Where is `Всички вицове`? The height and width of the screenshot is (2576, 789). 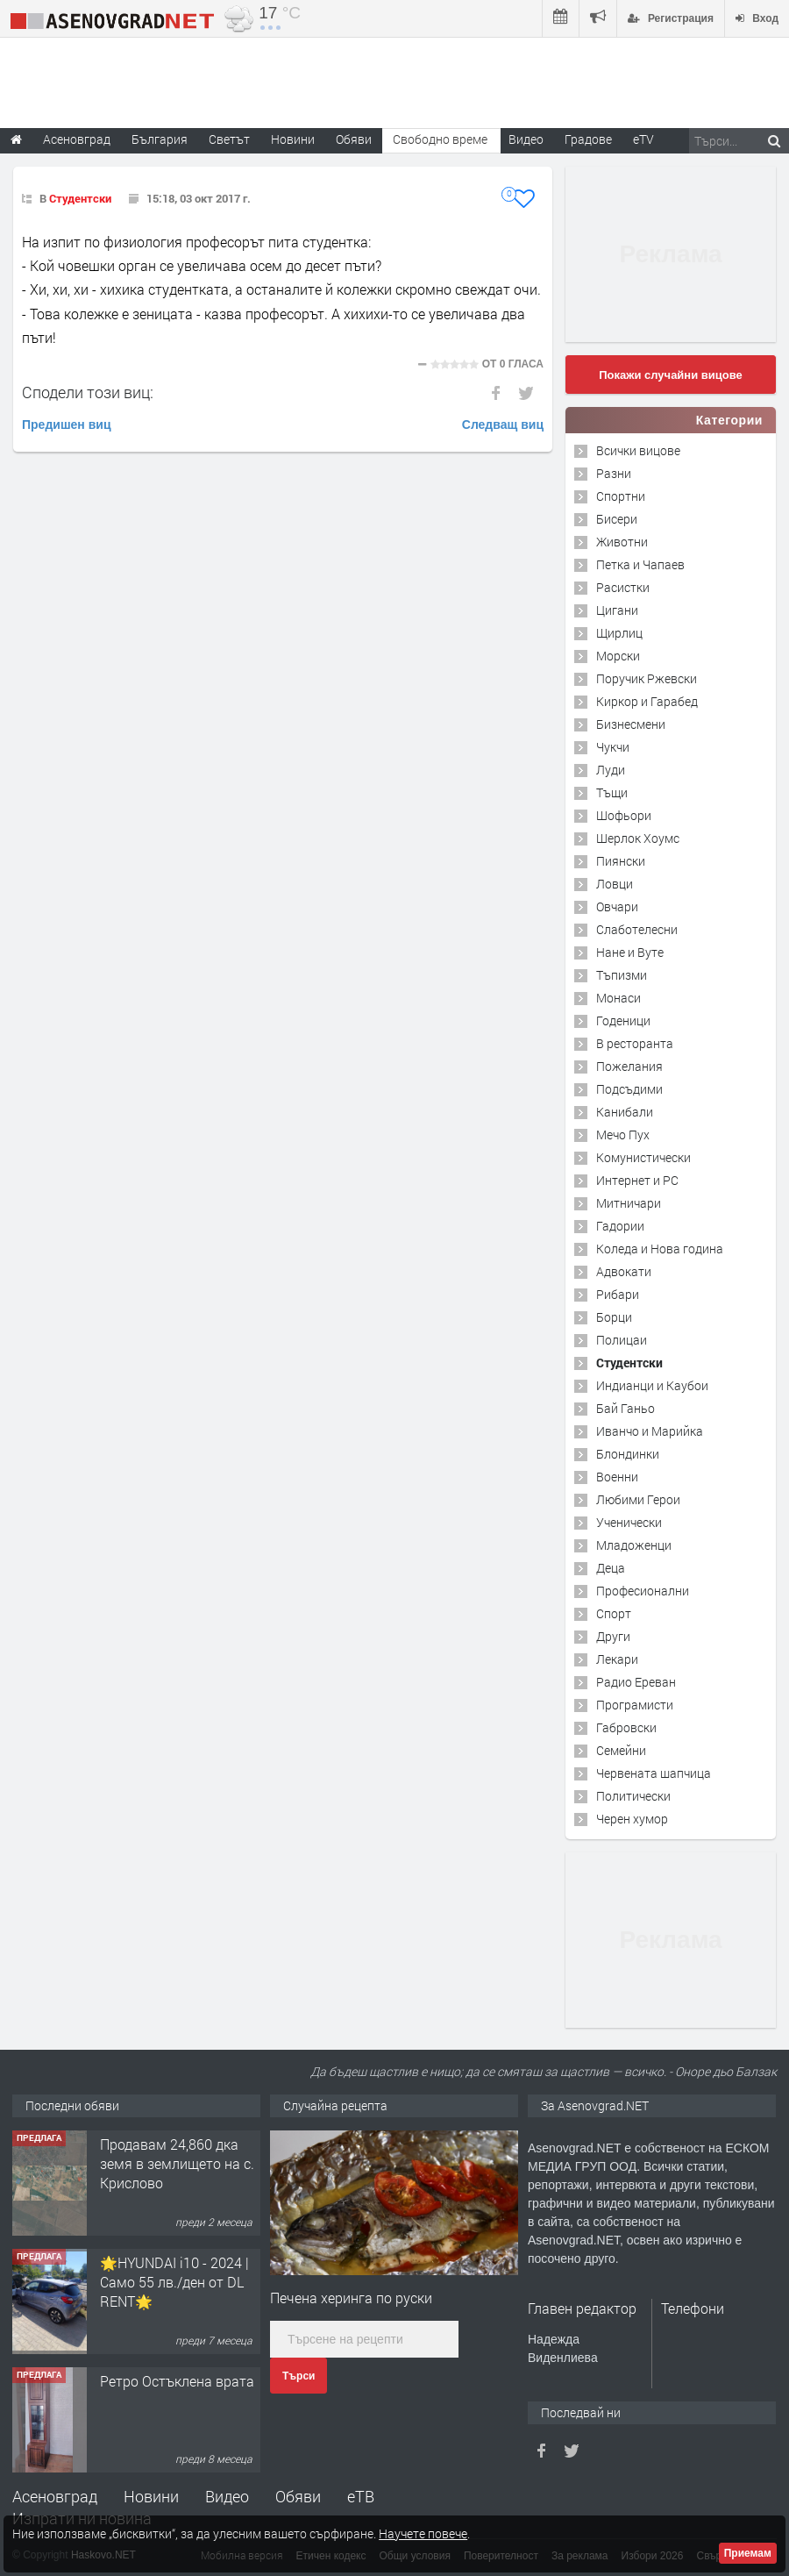
Всички вицове is located at coordinates (638, 450).